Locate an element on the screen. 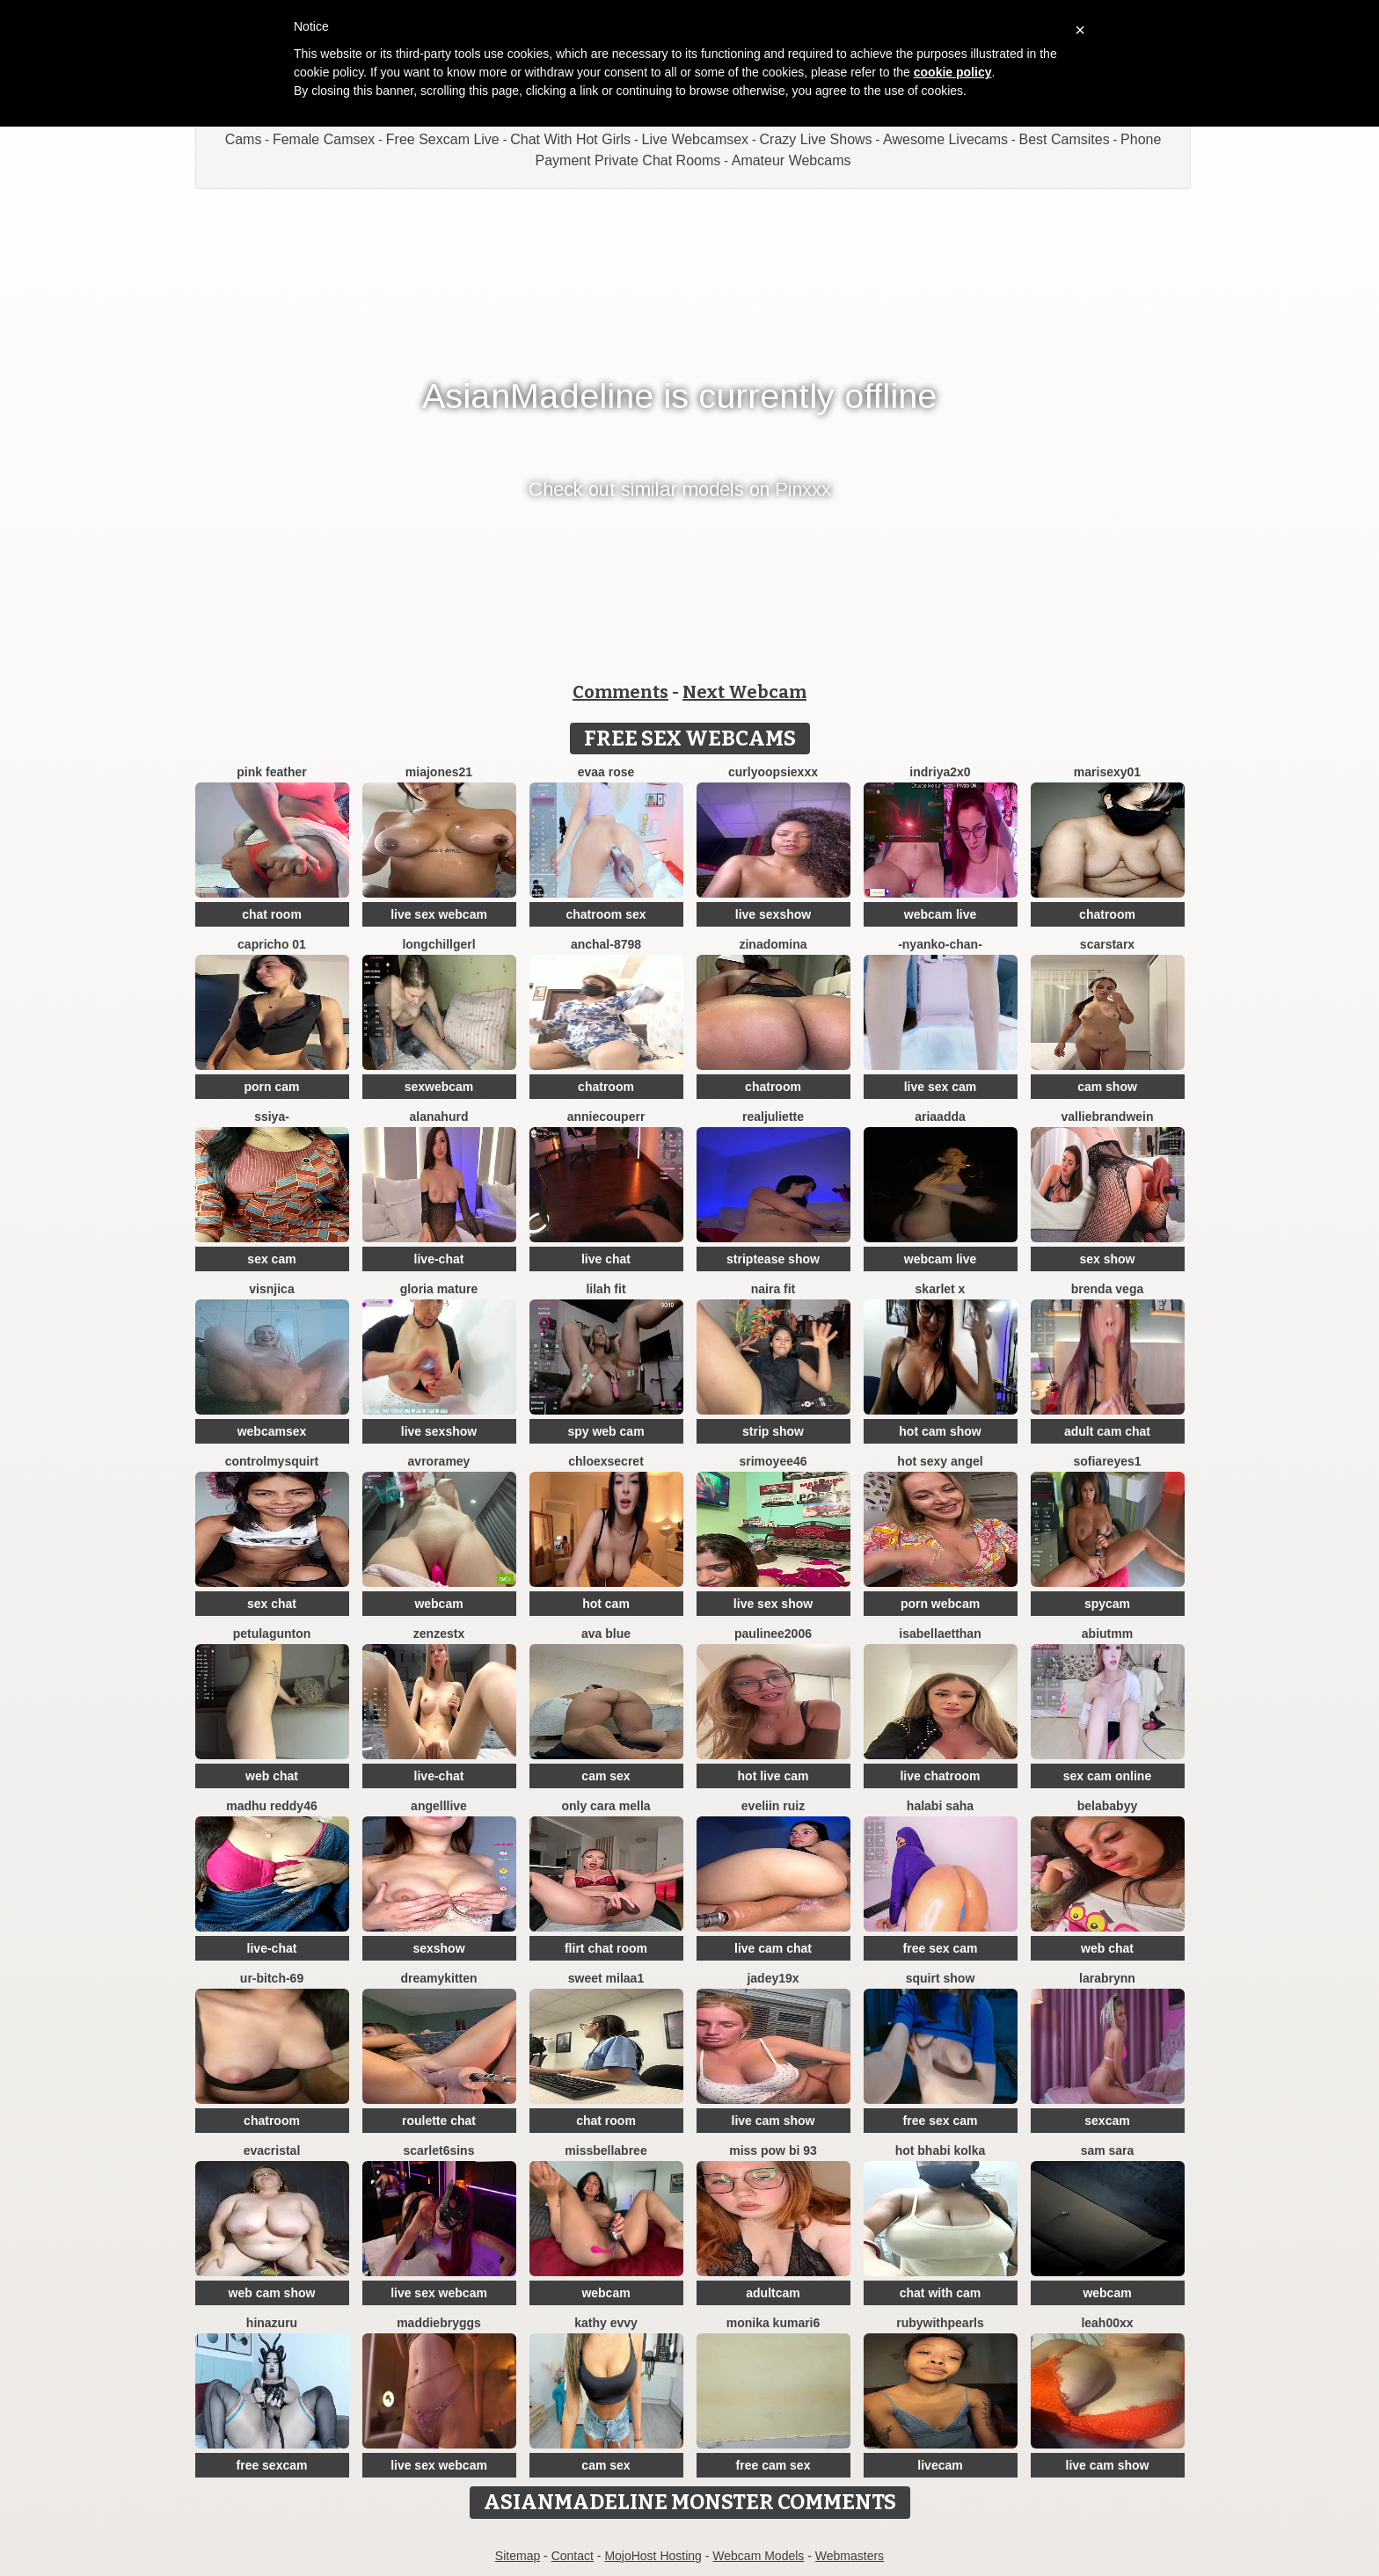 This screenshot has width=1379, height=2576. Abiutmm is located at coordinates (1107, 1633).